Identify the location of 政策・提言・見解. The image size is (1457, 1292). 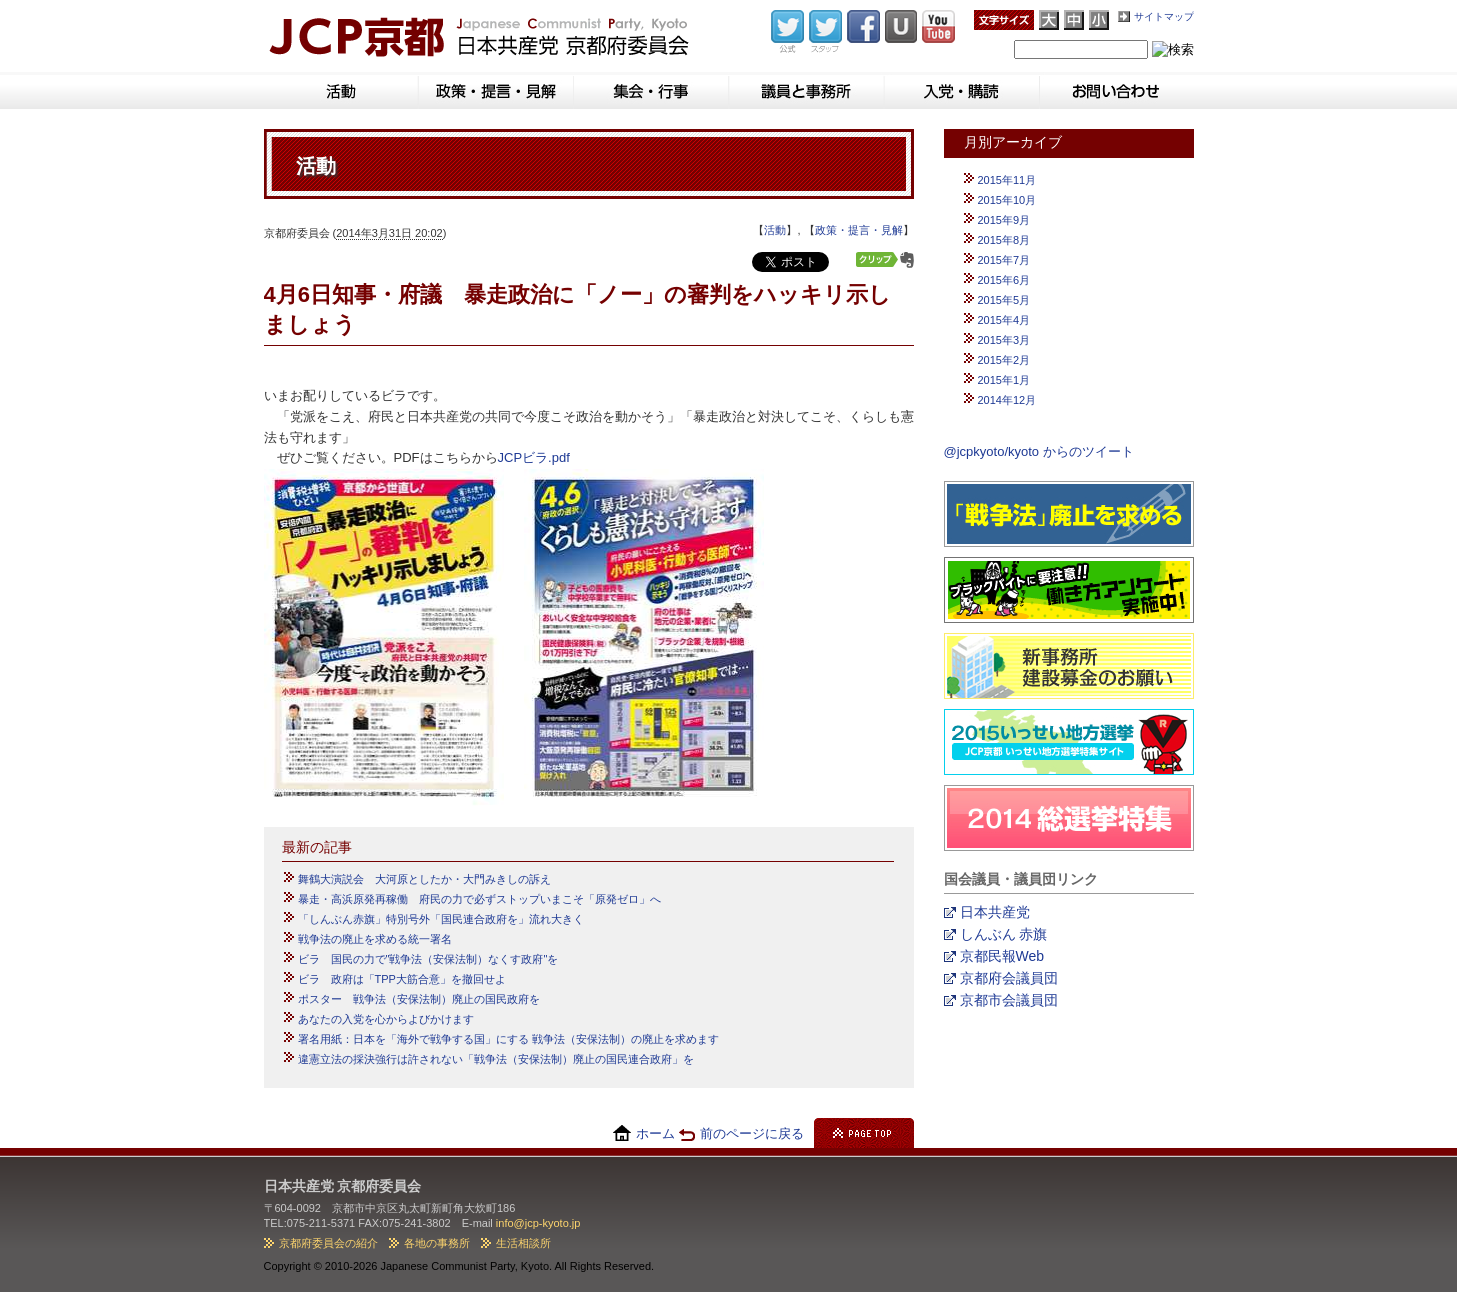
(859, 230).